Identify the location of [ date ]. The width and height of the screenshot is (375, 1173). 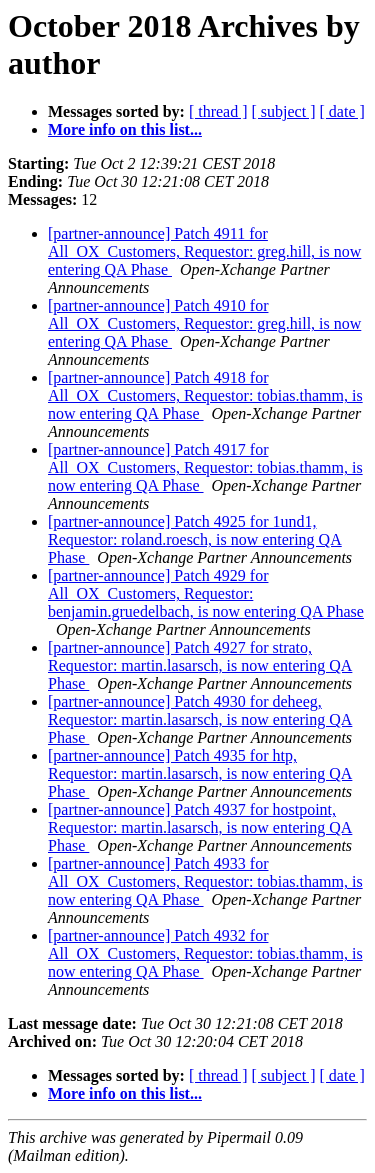
(342, 111).